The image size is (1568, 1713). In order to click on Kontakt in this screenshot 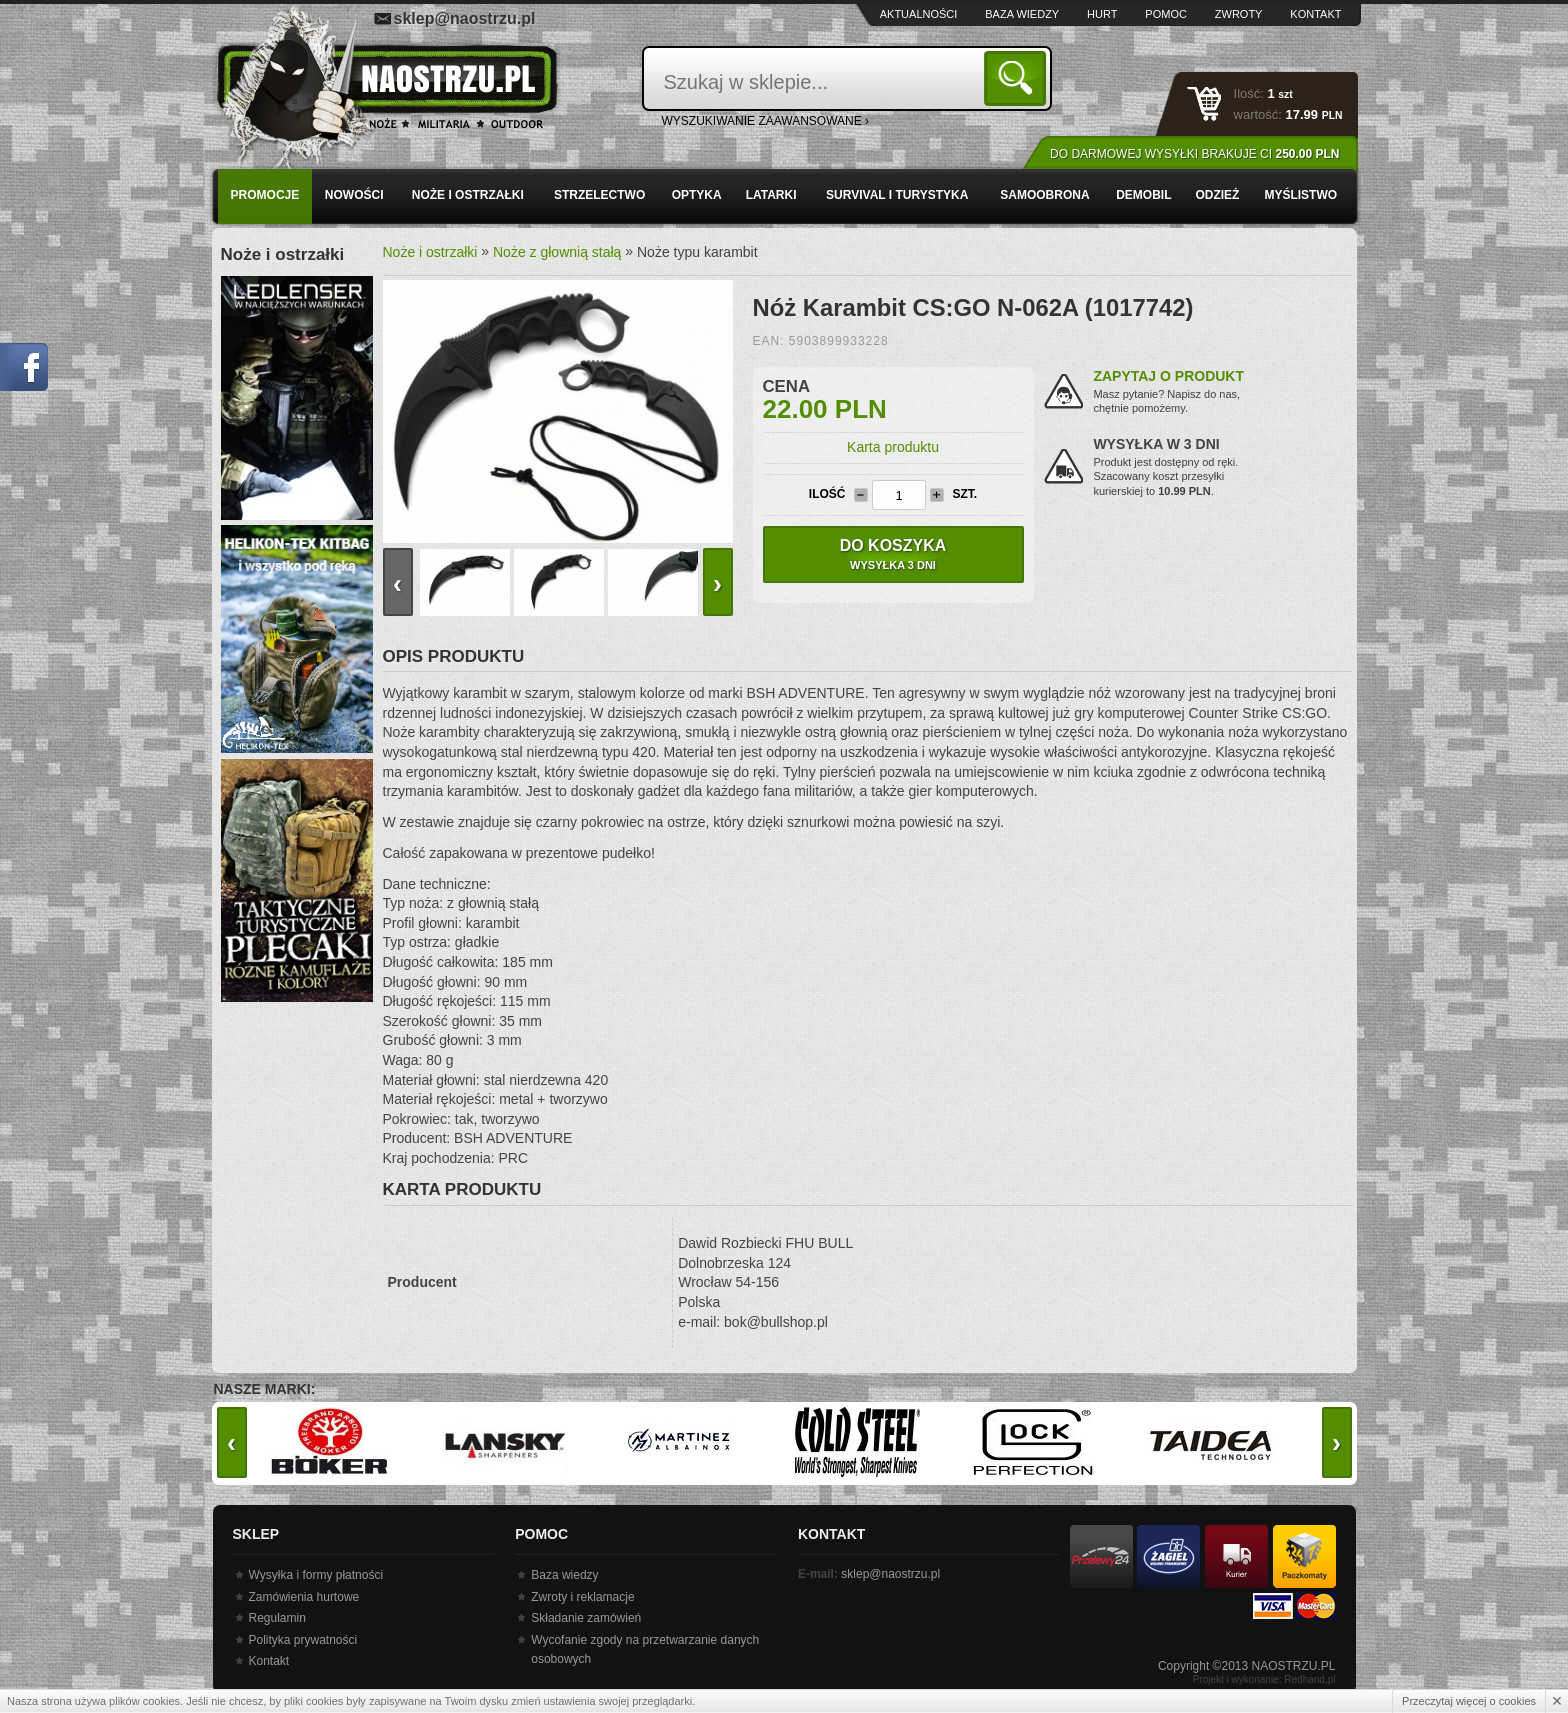, I will do `click(1315, 14)`.